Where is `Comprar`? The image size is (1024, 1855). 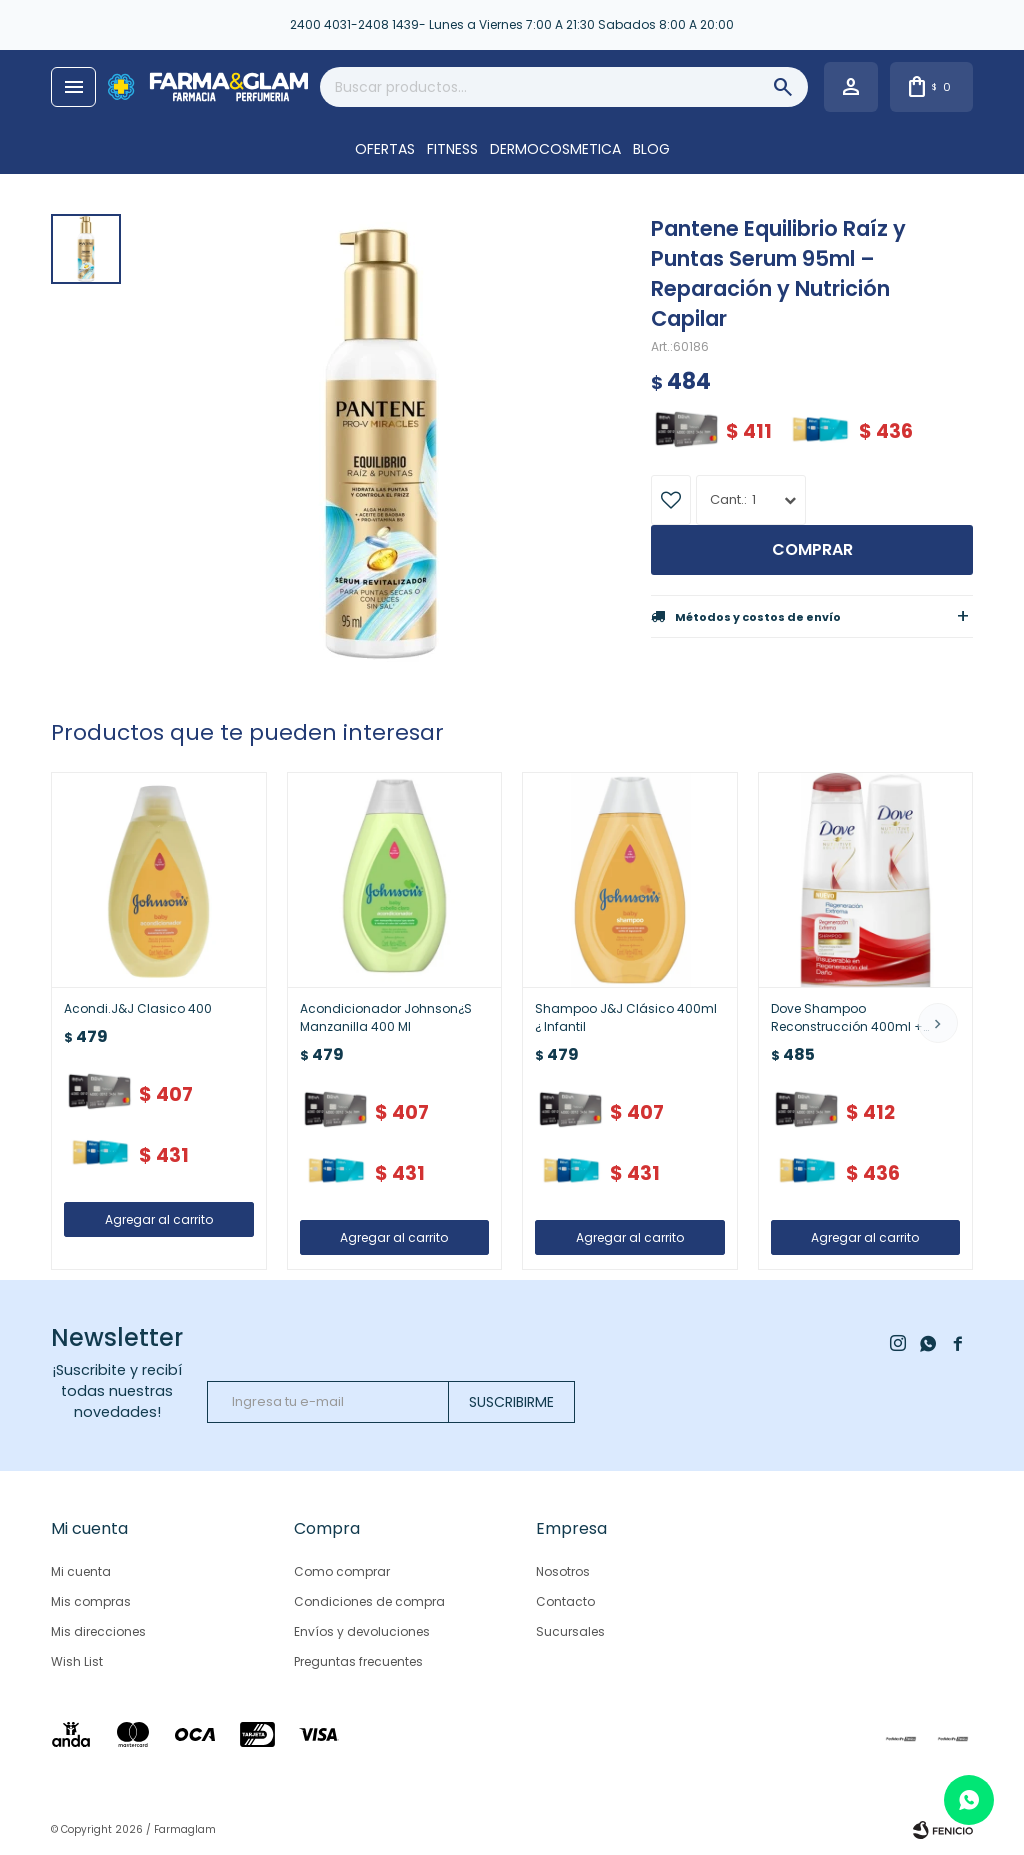 Comprar is located at coordinates (812, 549).